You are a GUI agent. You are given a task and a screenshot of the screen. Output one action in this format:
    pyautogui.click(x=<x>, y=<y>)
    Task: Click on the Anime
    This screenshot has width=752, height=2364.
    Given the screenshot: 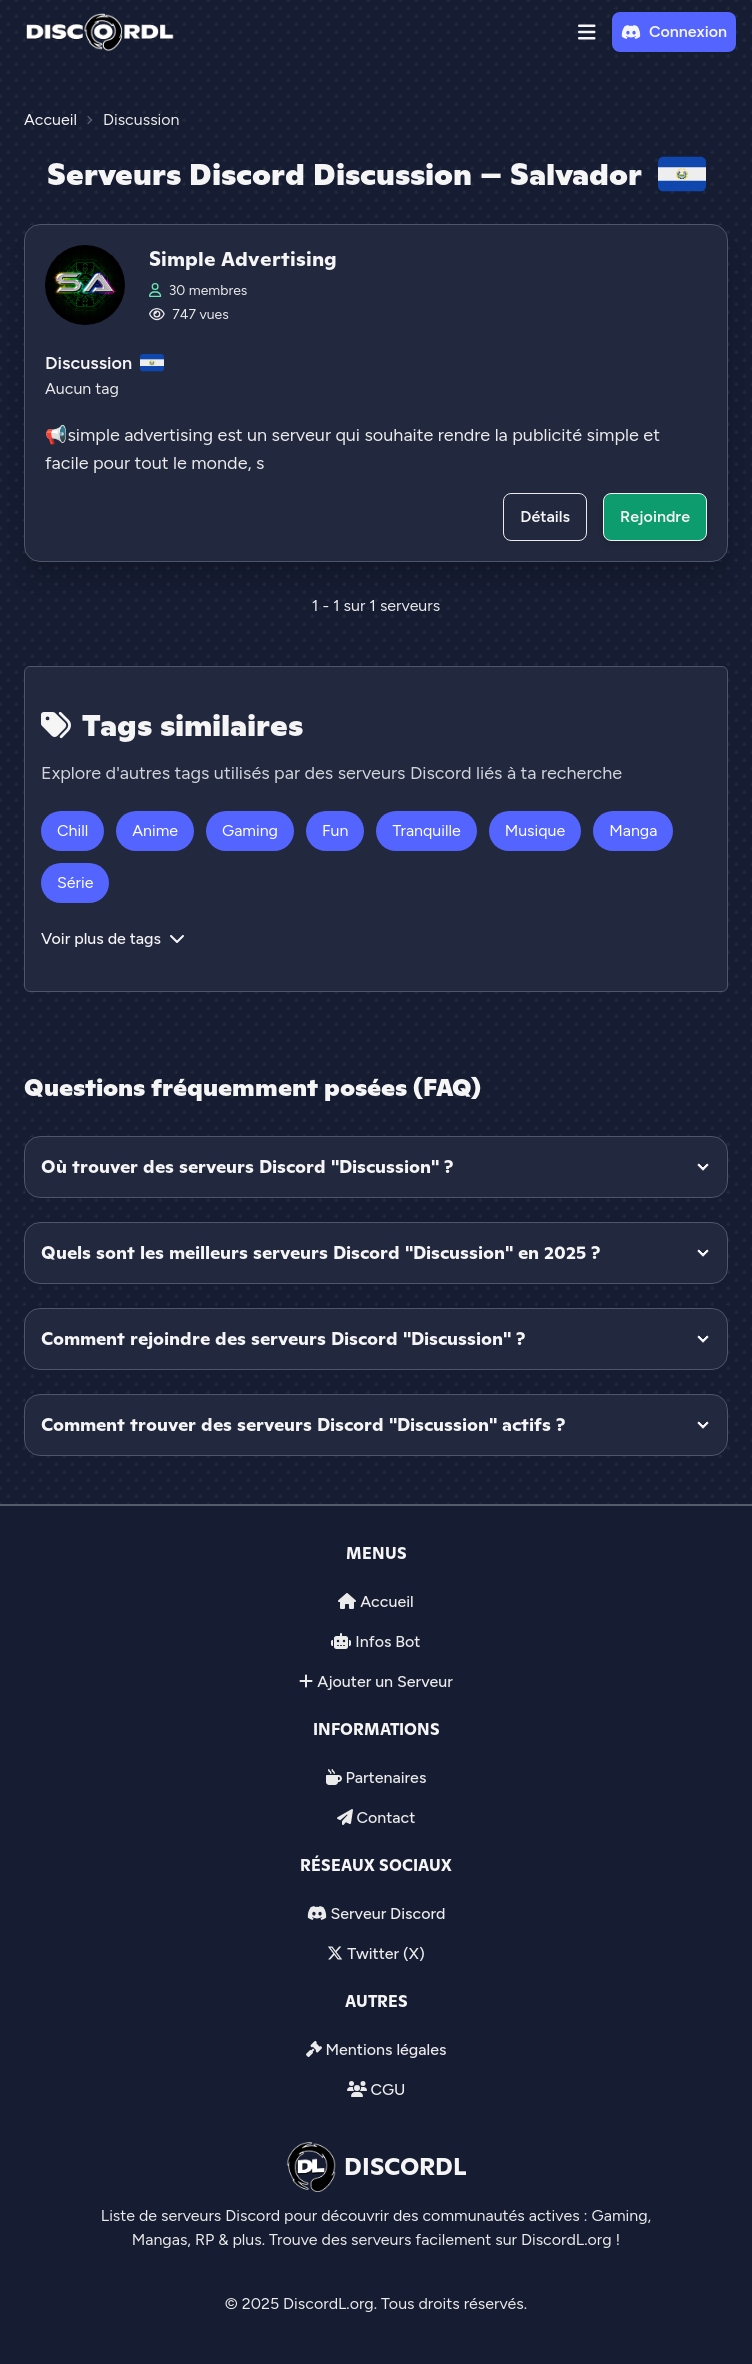 What is the action you would take?
    pyautogui.click(x=155, y=830)
    